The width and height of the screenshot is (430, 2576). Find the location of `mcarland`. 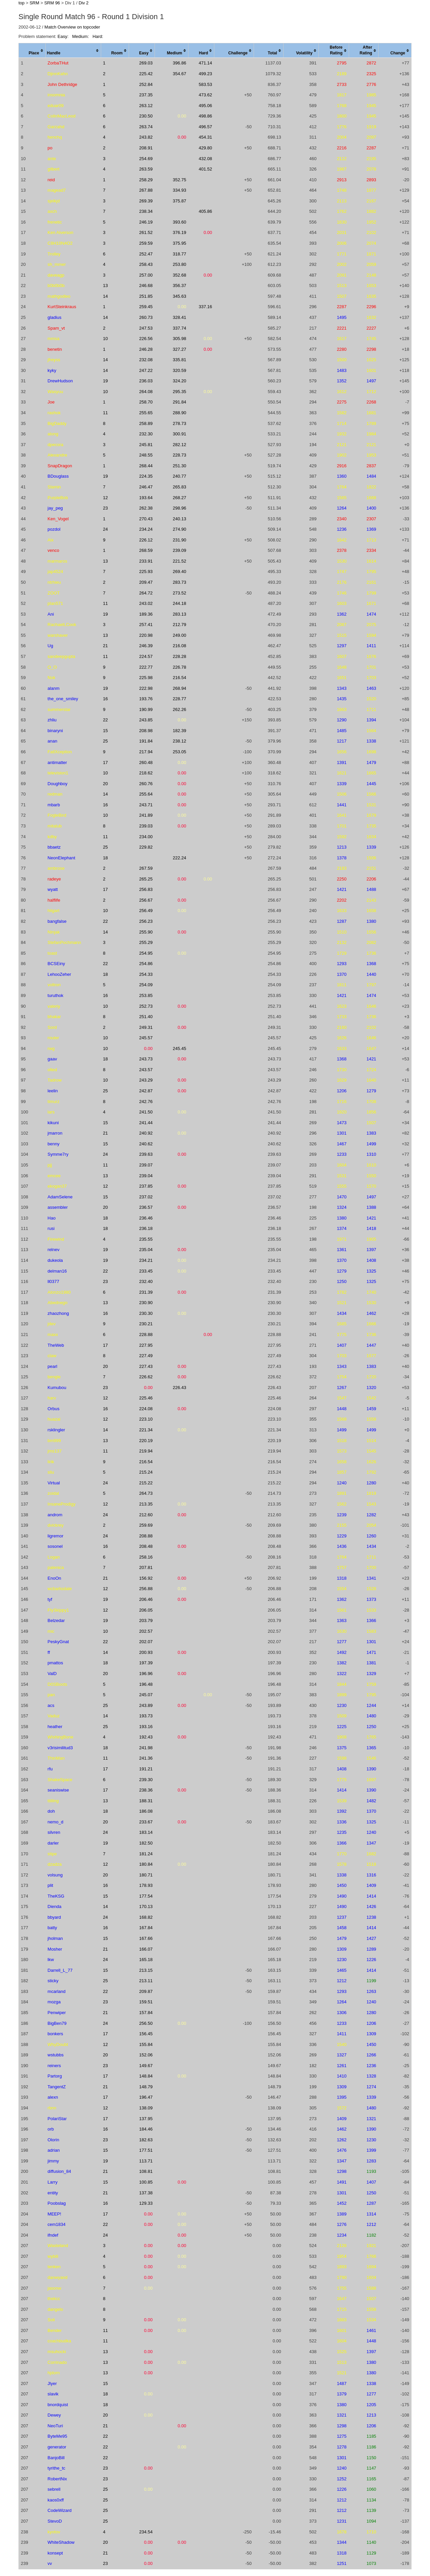

mcarland is located at coordinates (57, 1991).